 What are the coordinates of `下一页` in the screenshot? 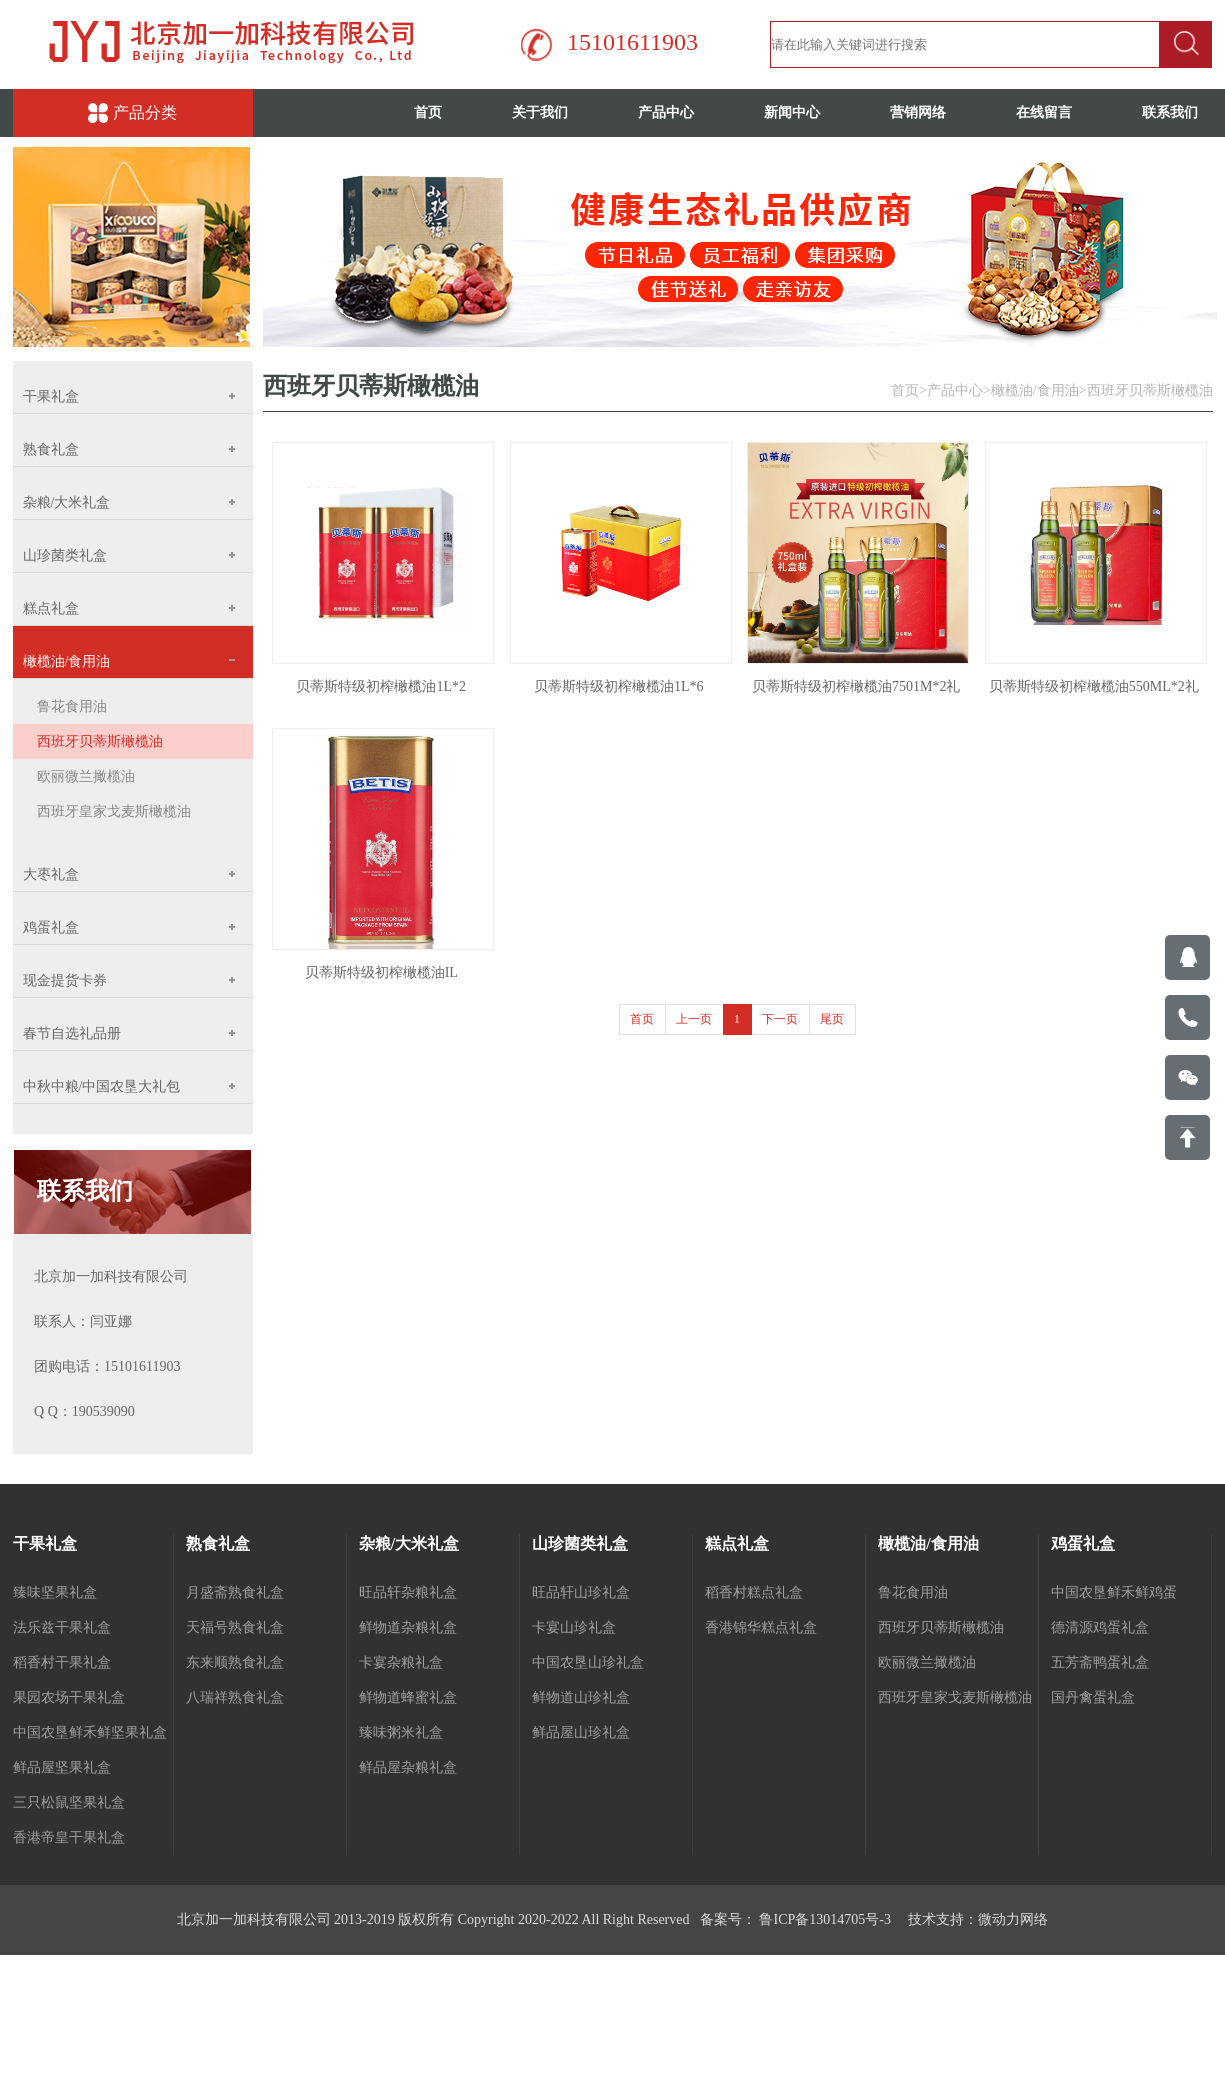 It's located at (780, 1019).